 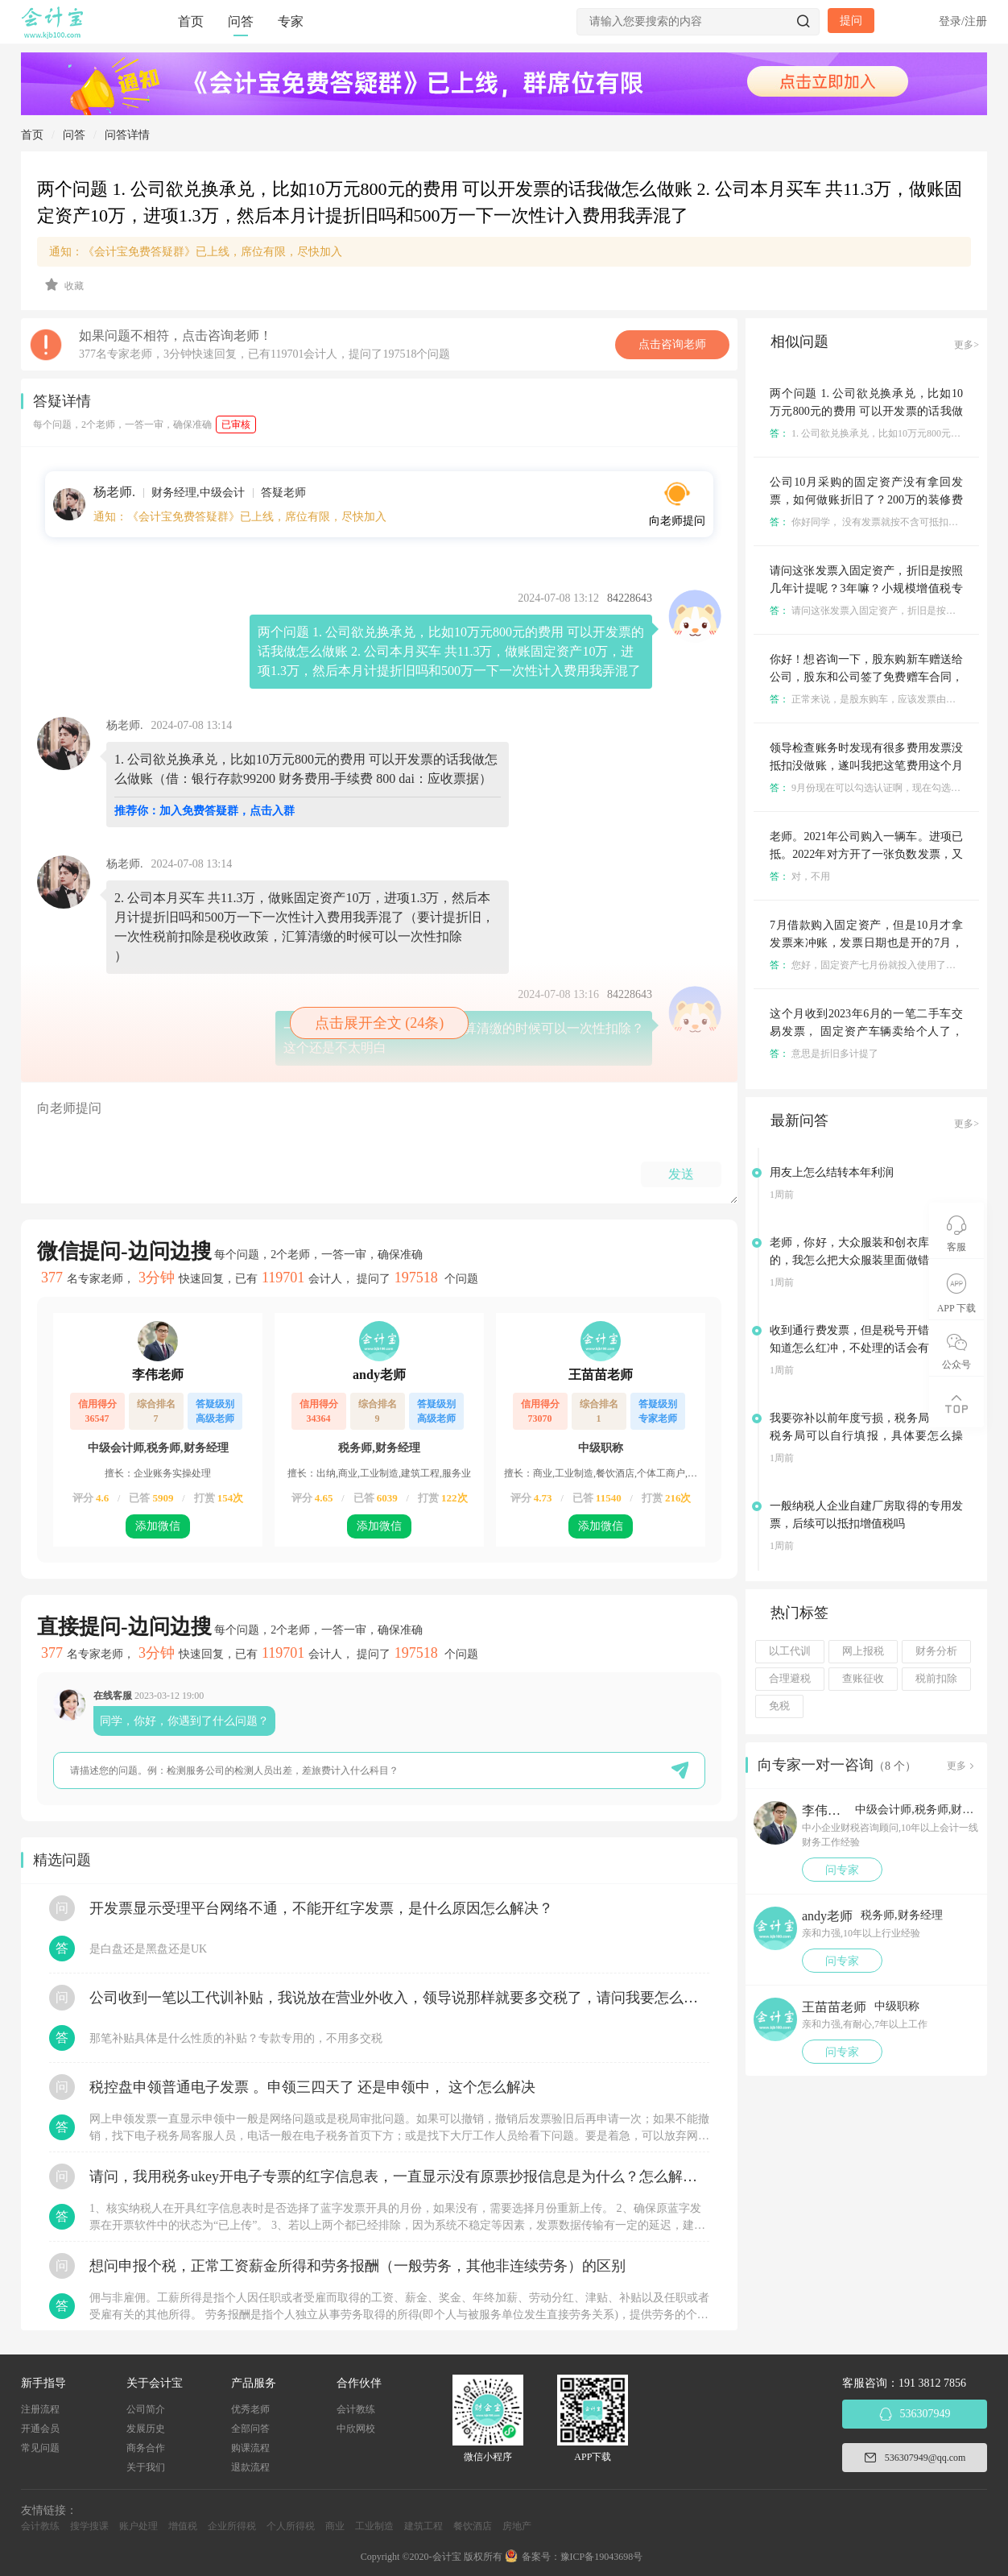 I want to click on 查账征收, so click(x=863, y=1678).